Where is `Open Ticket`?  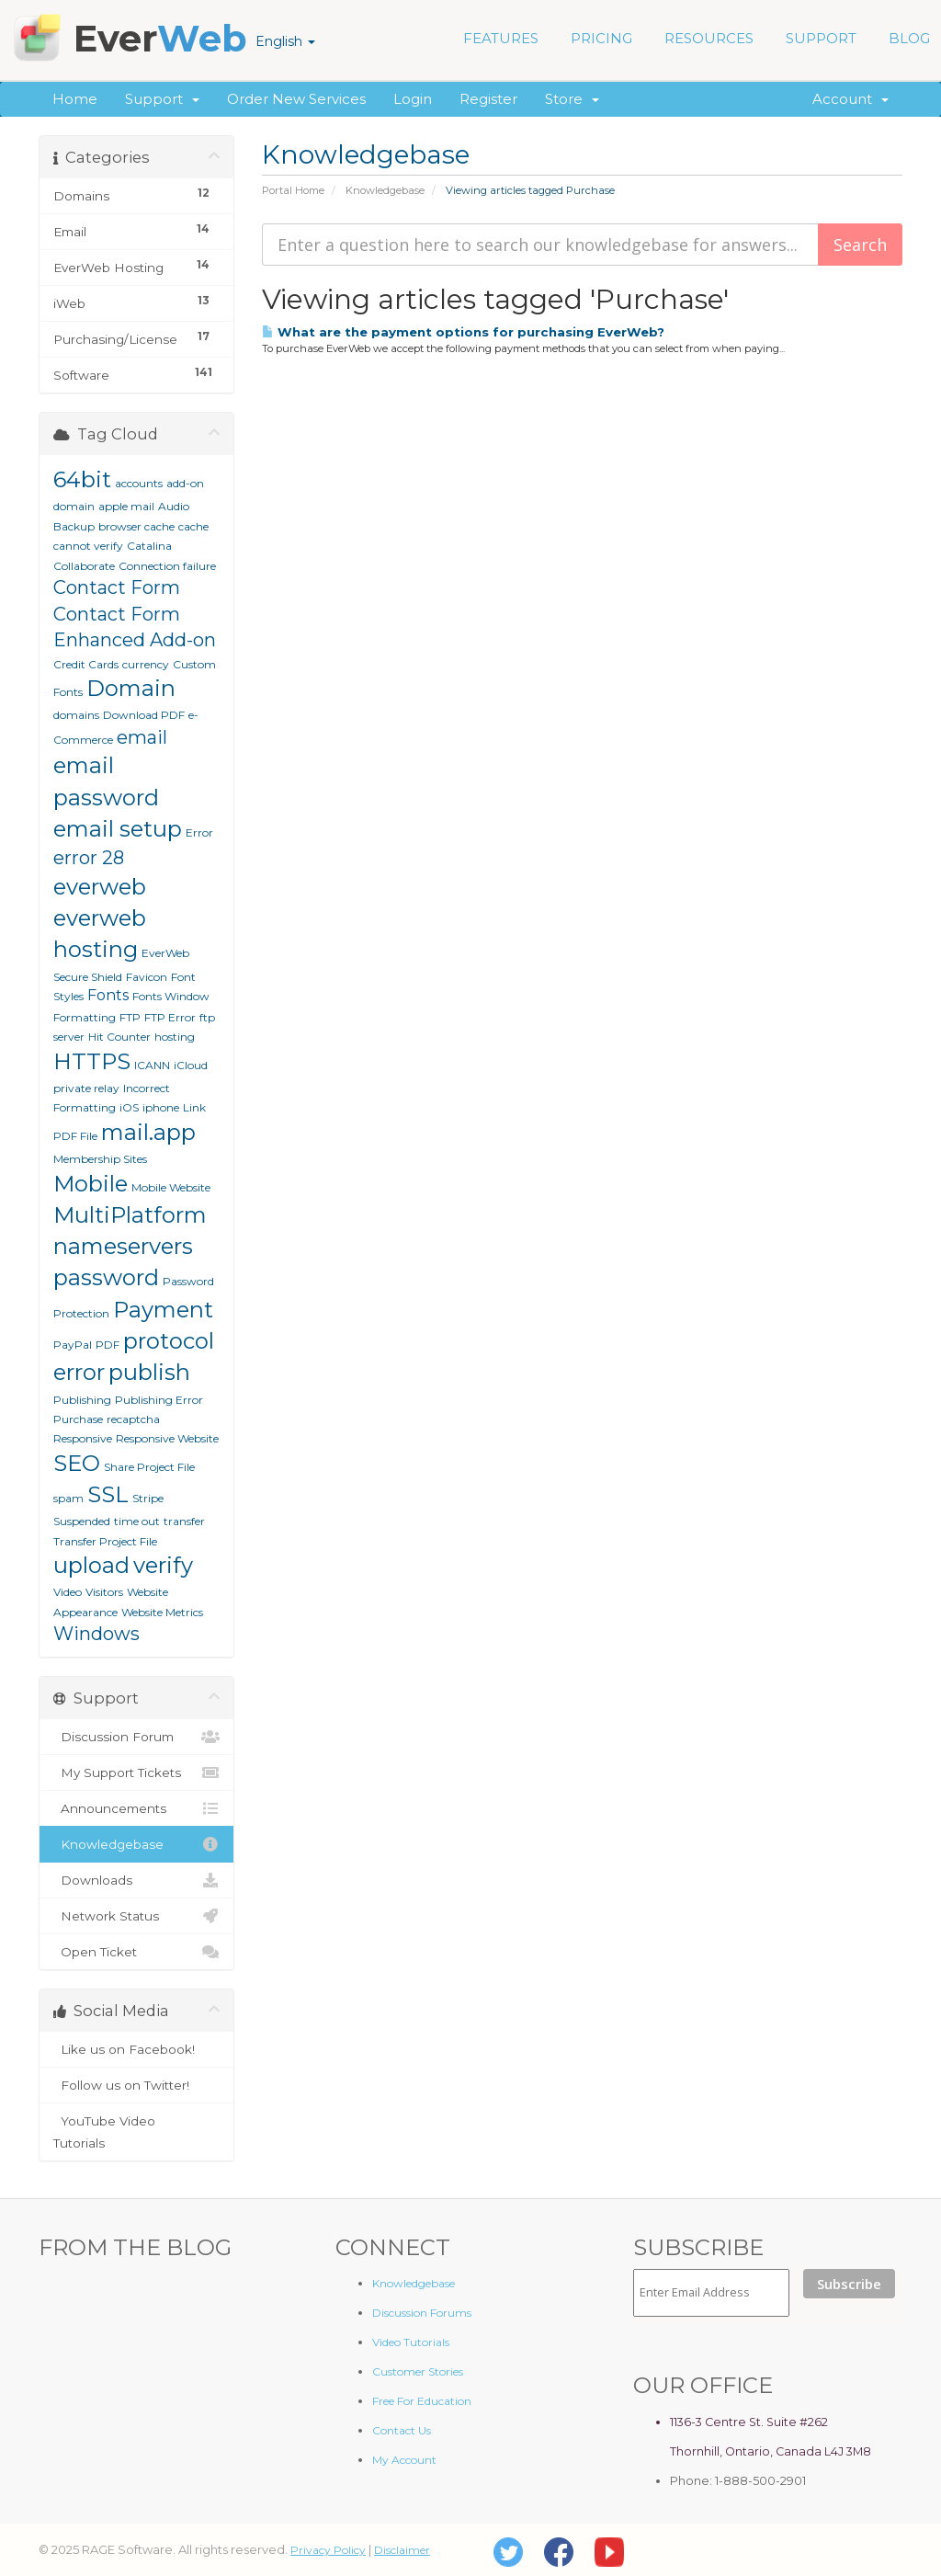 Open Ticket is located at coordinates (136, 1952).